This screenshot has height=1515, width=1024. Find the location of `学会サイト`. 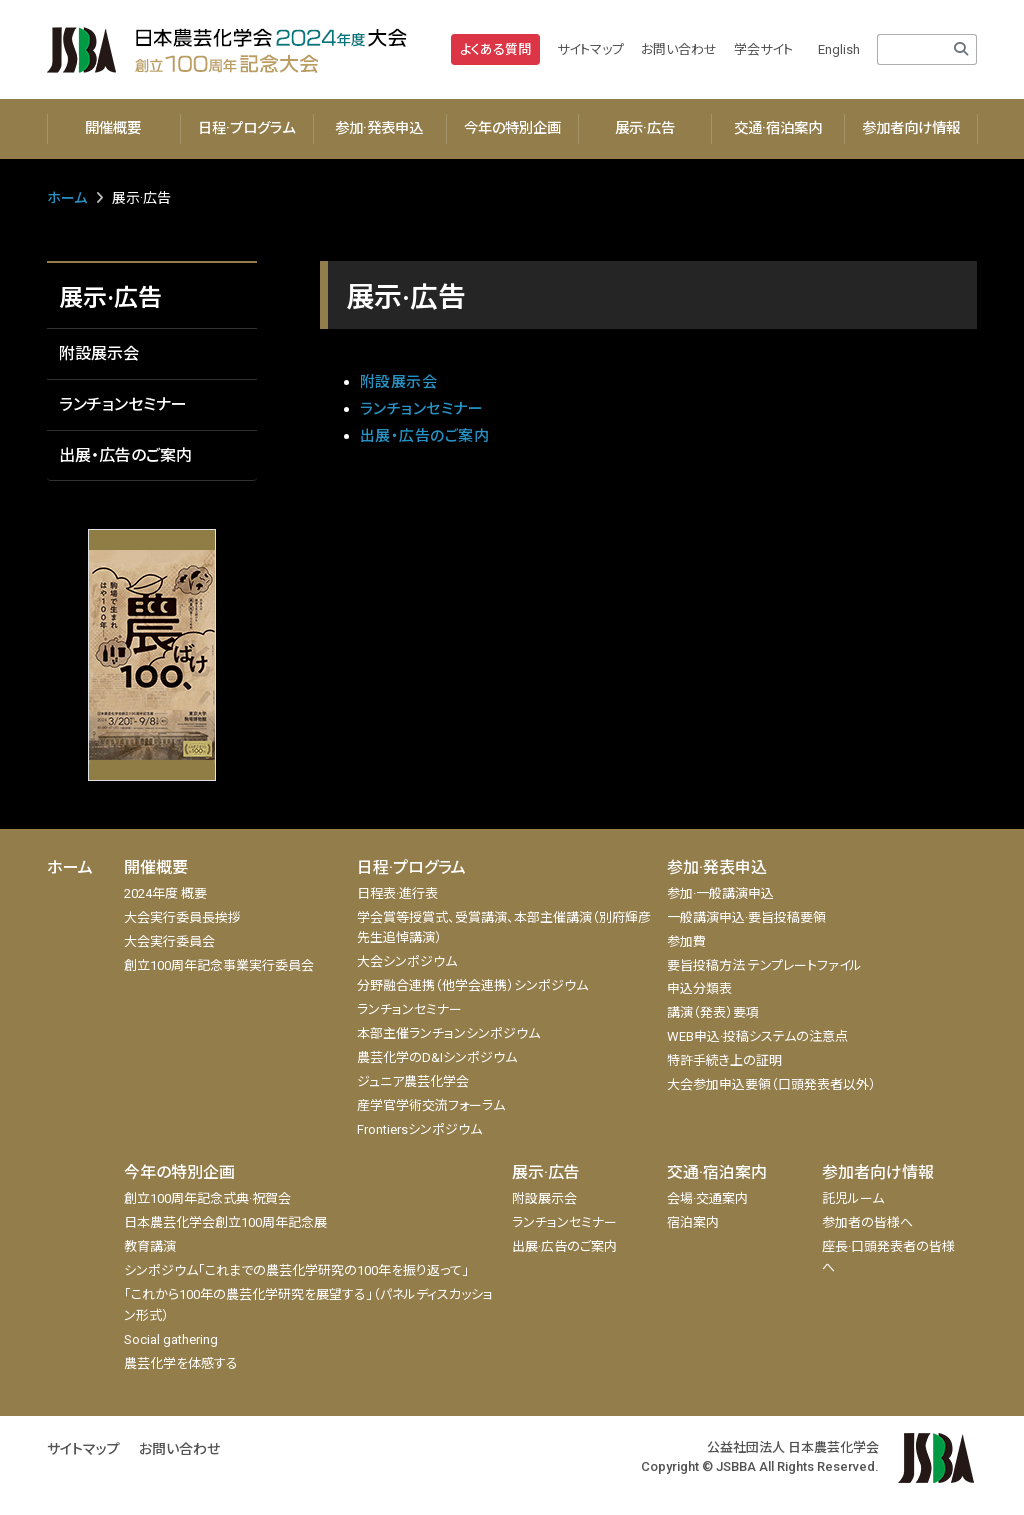

学会サイト is located at coordinates (763, 49).